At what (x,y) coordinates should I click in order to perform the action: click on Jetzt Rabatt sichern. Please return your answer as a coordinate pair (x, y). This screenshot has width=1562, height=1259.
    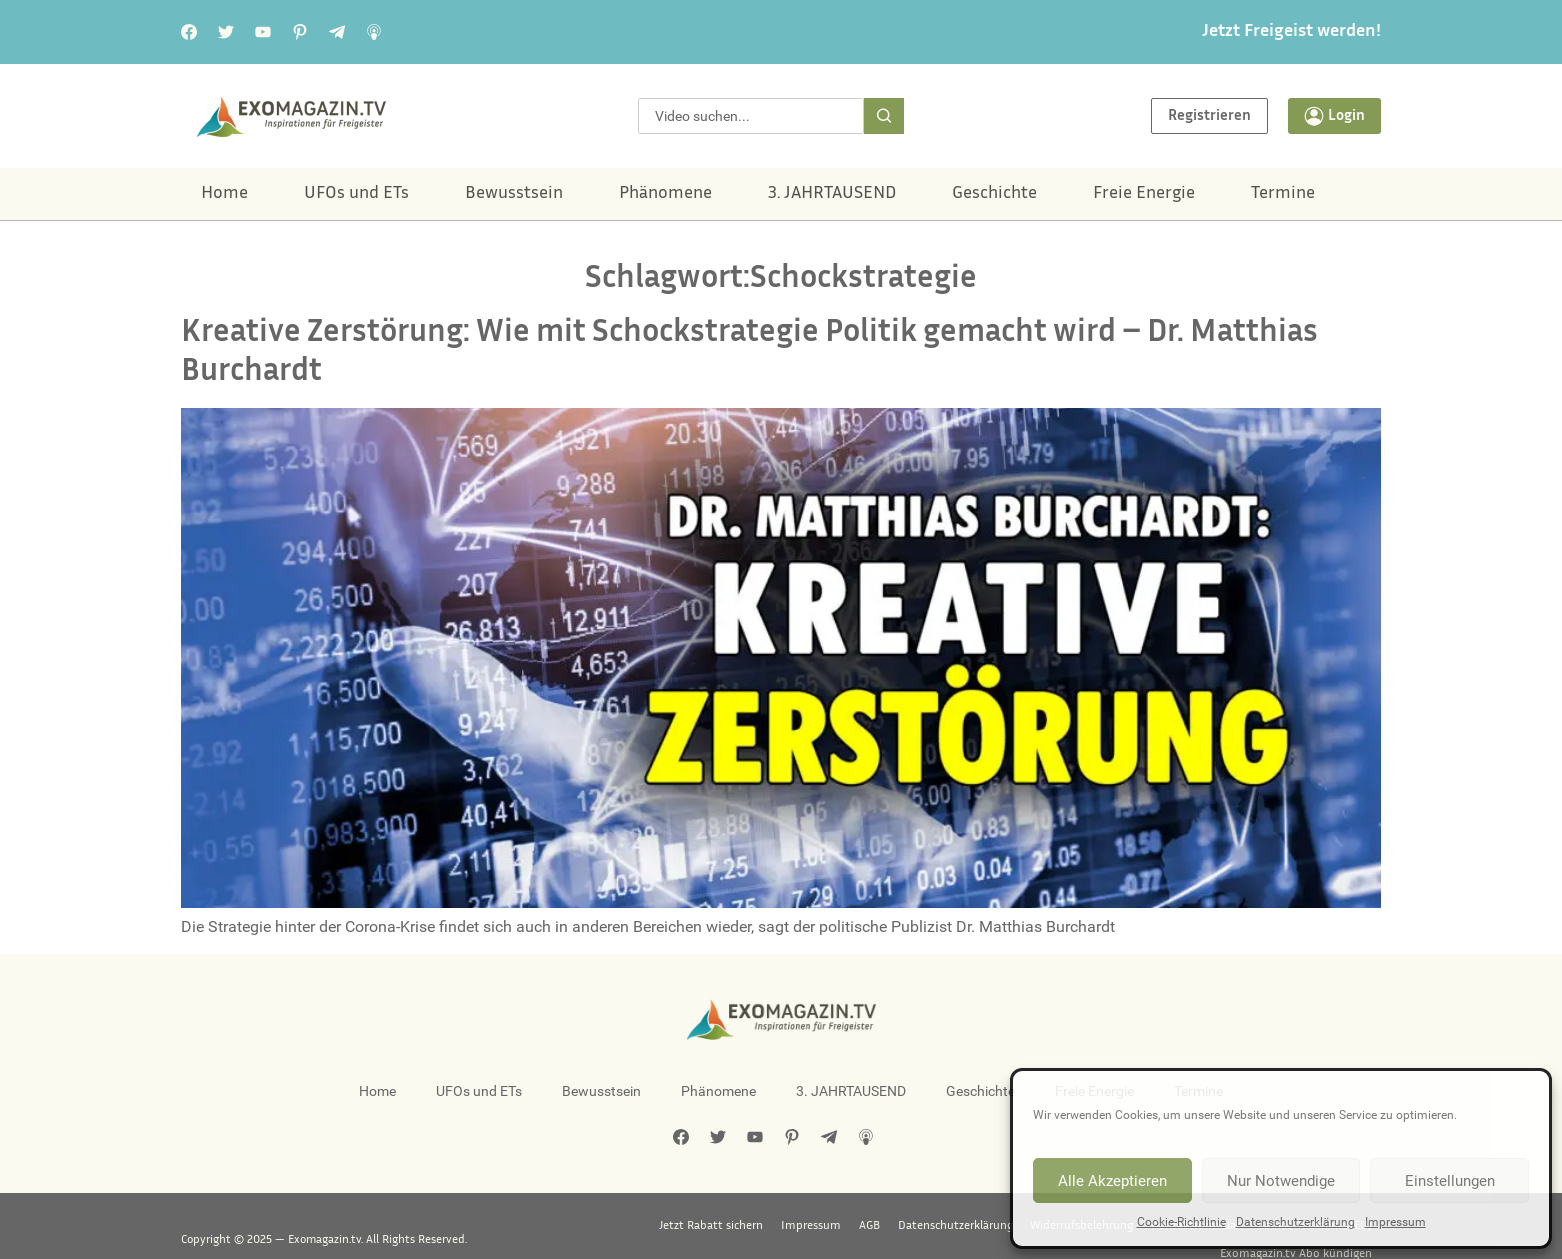
    Looking at the image, I should click on (550, 1226).